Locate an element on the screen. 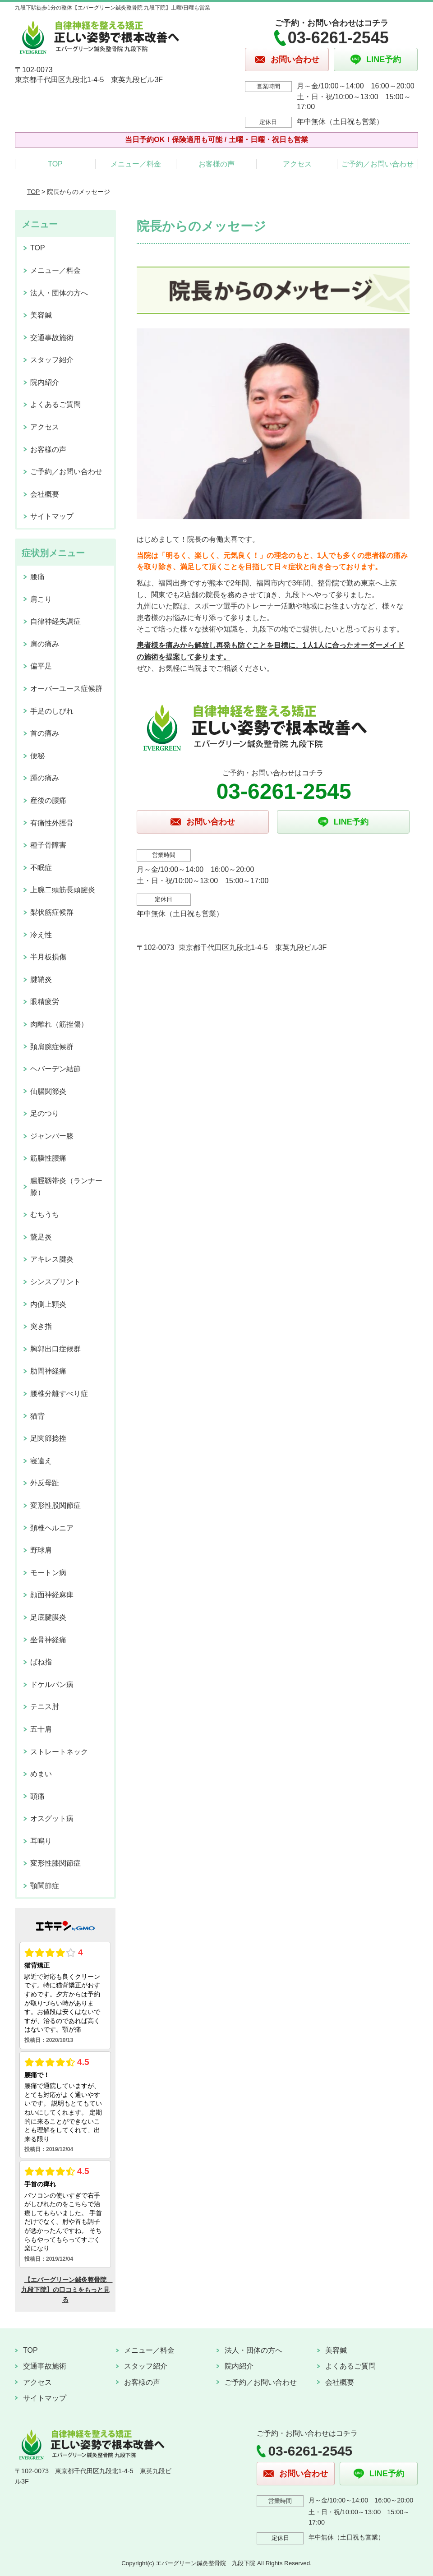 Image resolution: width=433 pixels, height=2576 pixels. 肩こり is located at coordinates (41, 599).